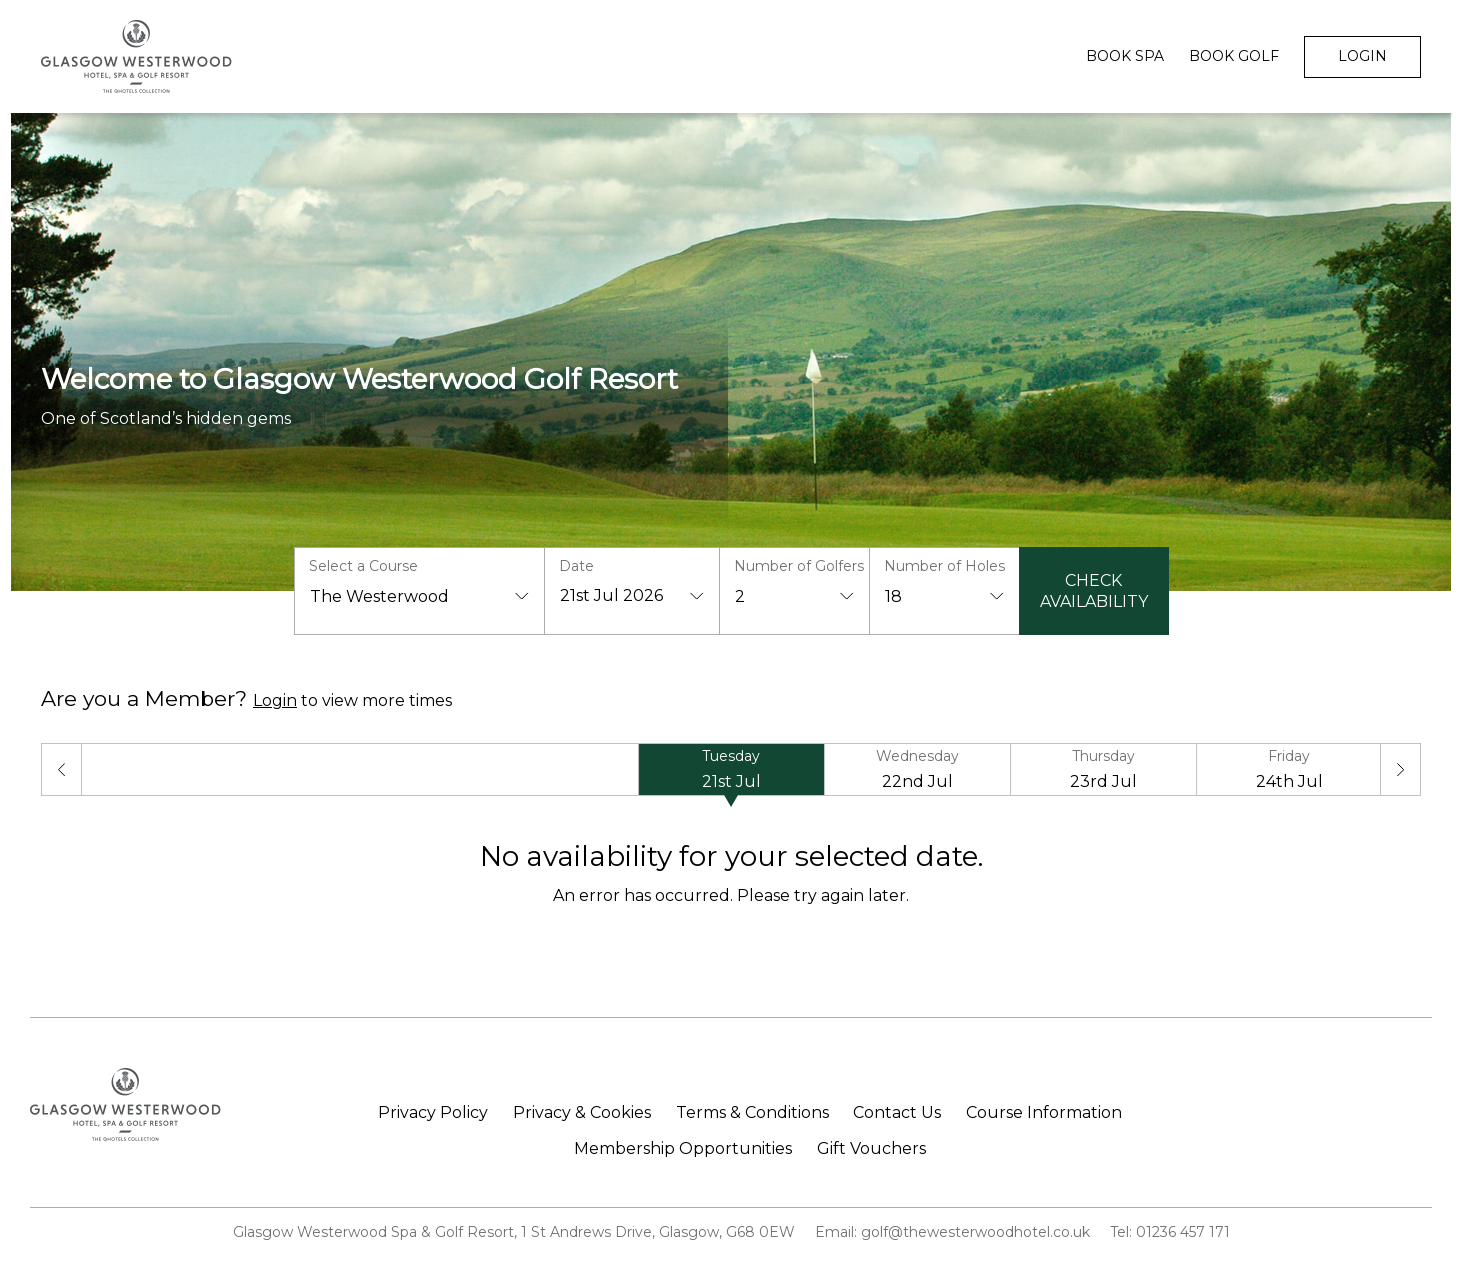  Describe the element at coordinates (752, 1113) in the screenshot. I see `Terms & Conditions` at that location.